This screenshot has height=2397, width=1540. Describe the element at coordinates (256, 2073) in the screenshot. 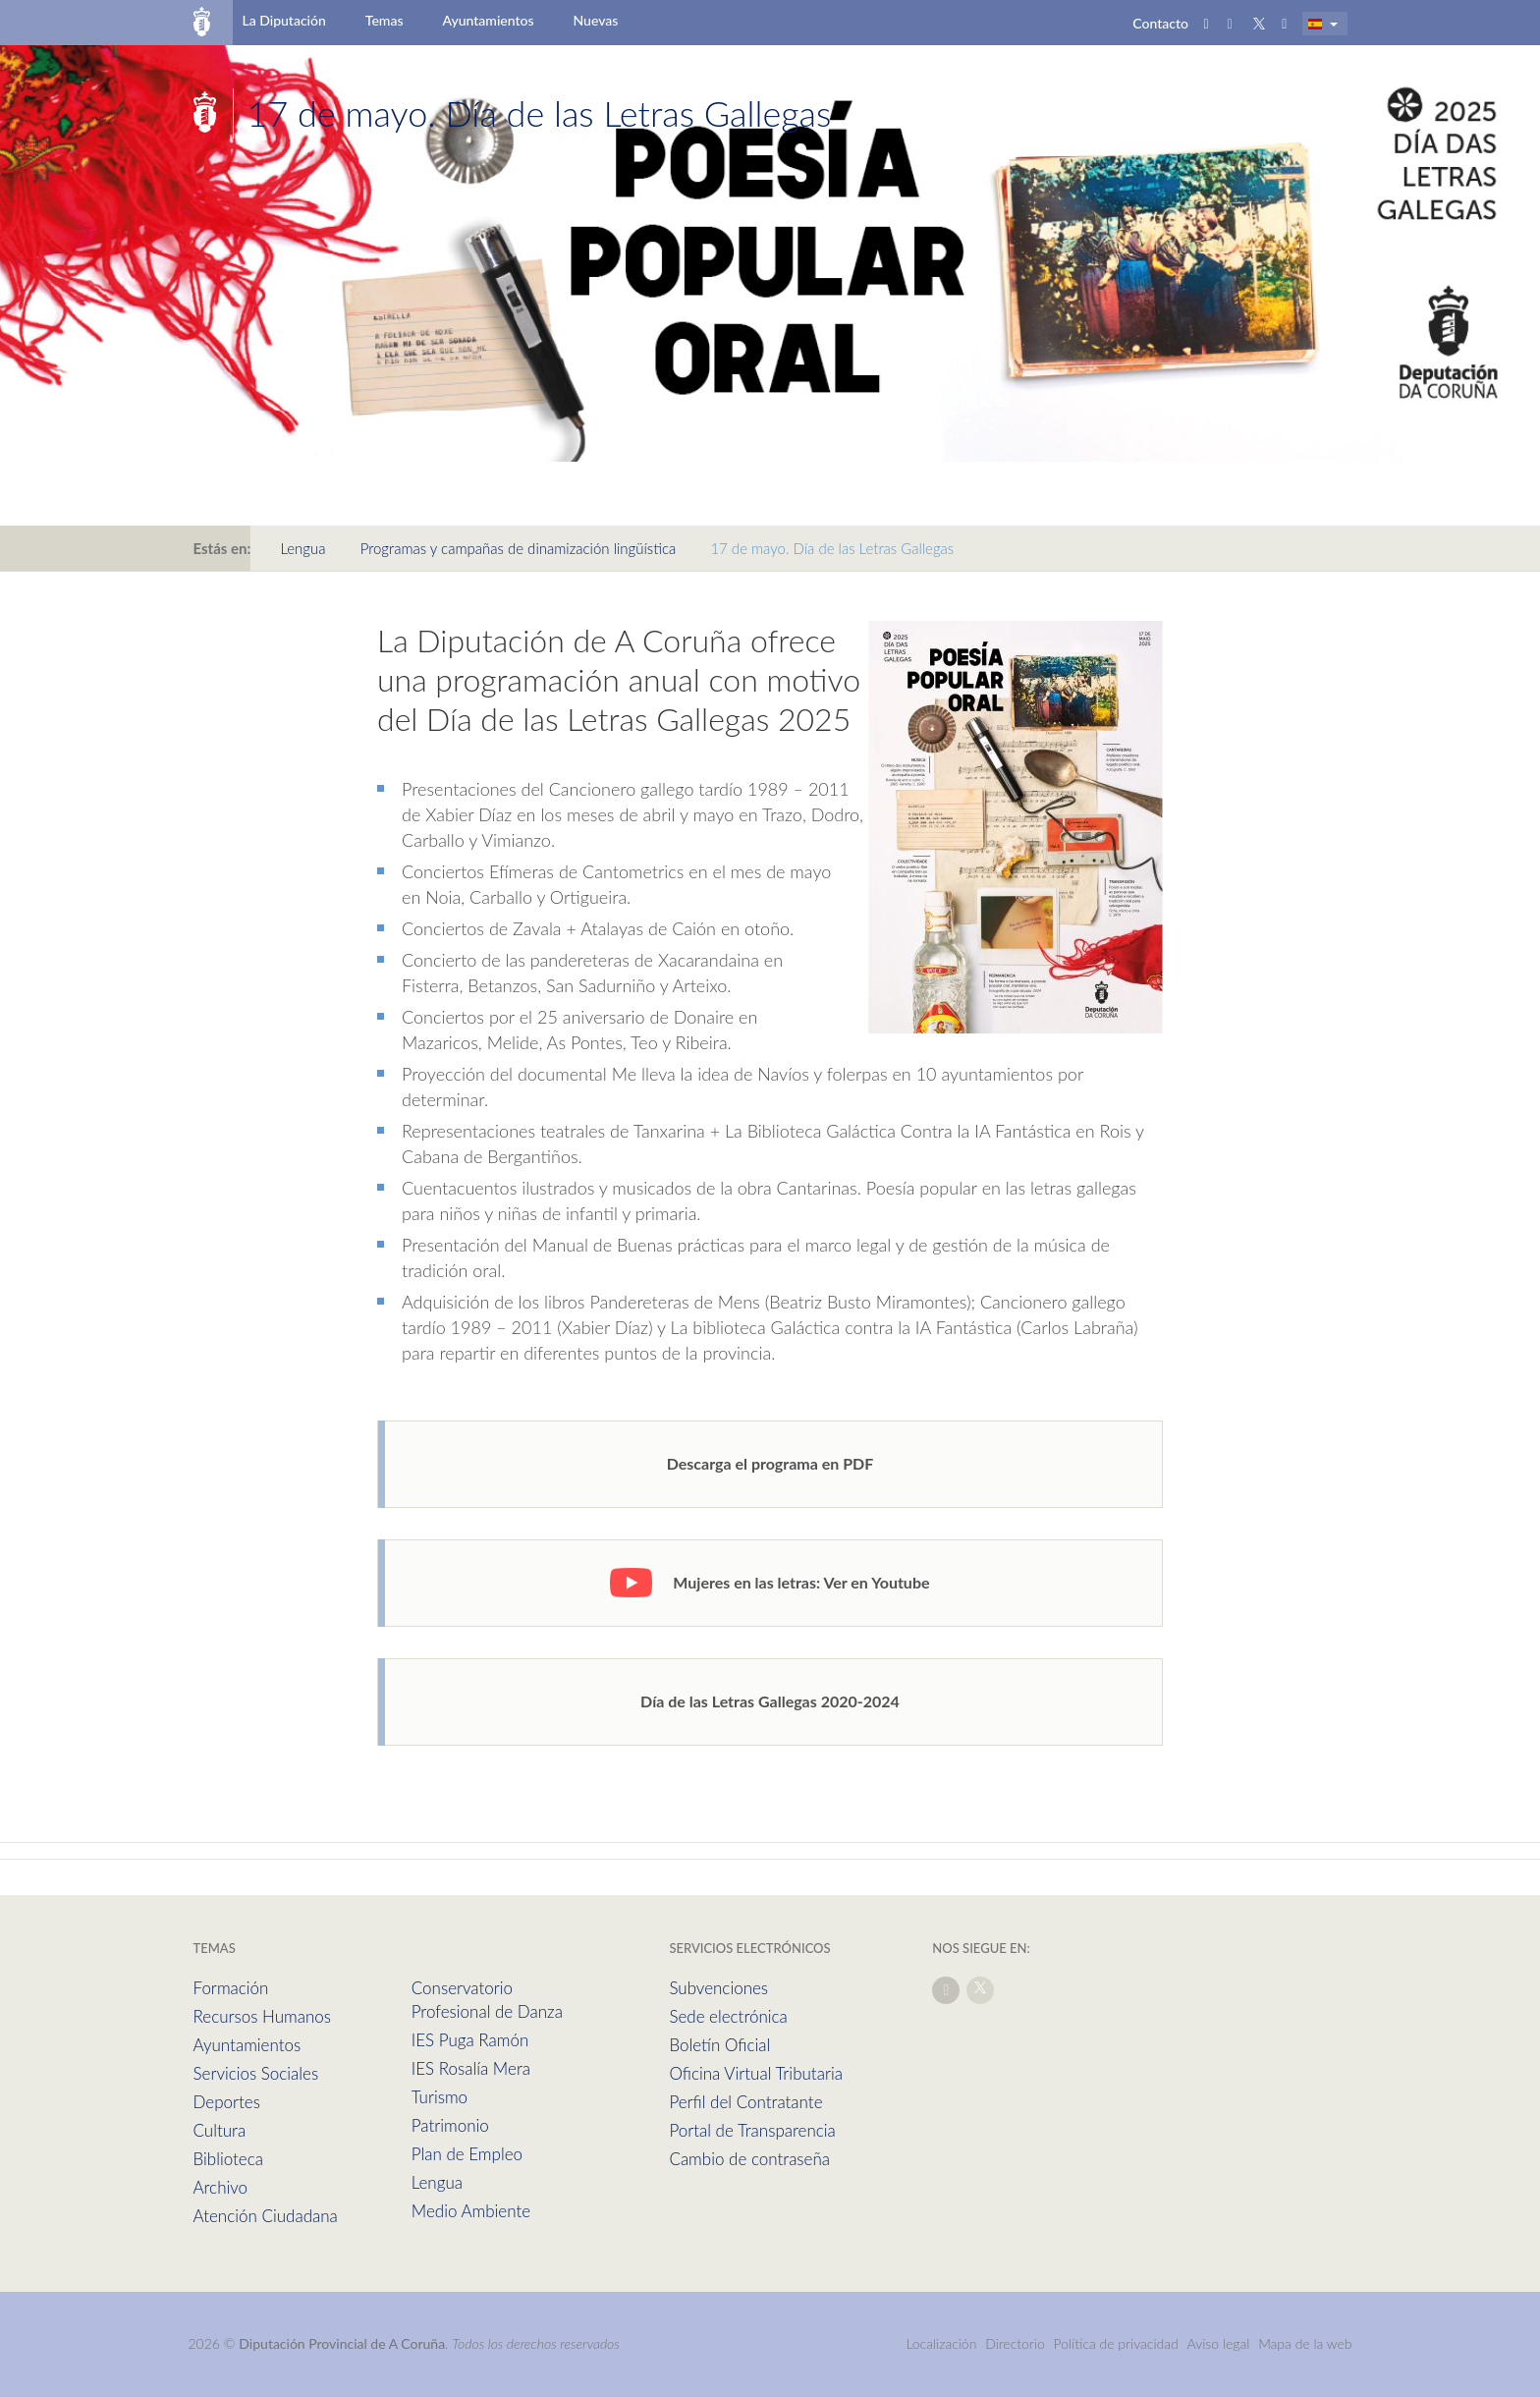

I see `Servicios Sociales` at that location.